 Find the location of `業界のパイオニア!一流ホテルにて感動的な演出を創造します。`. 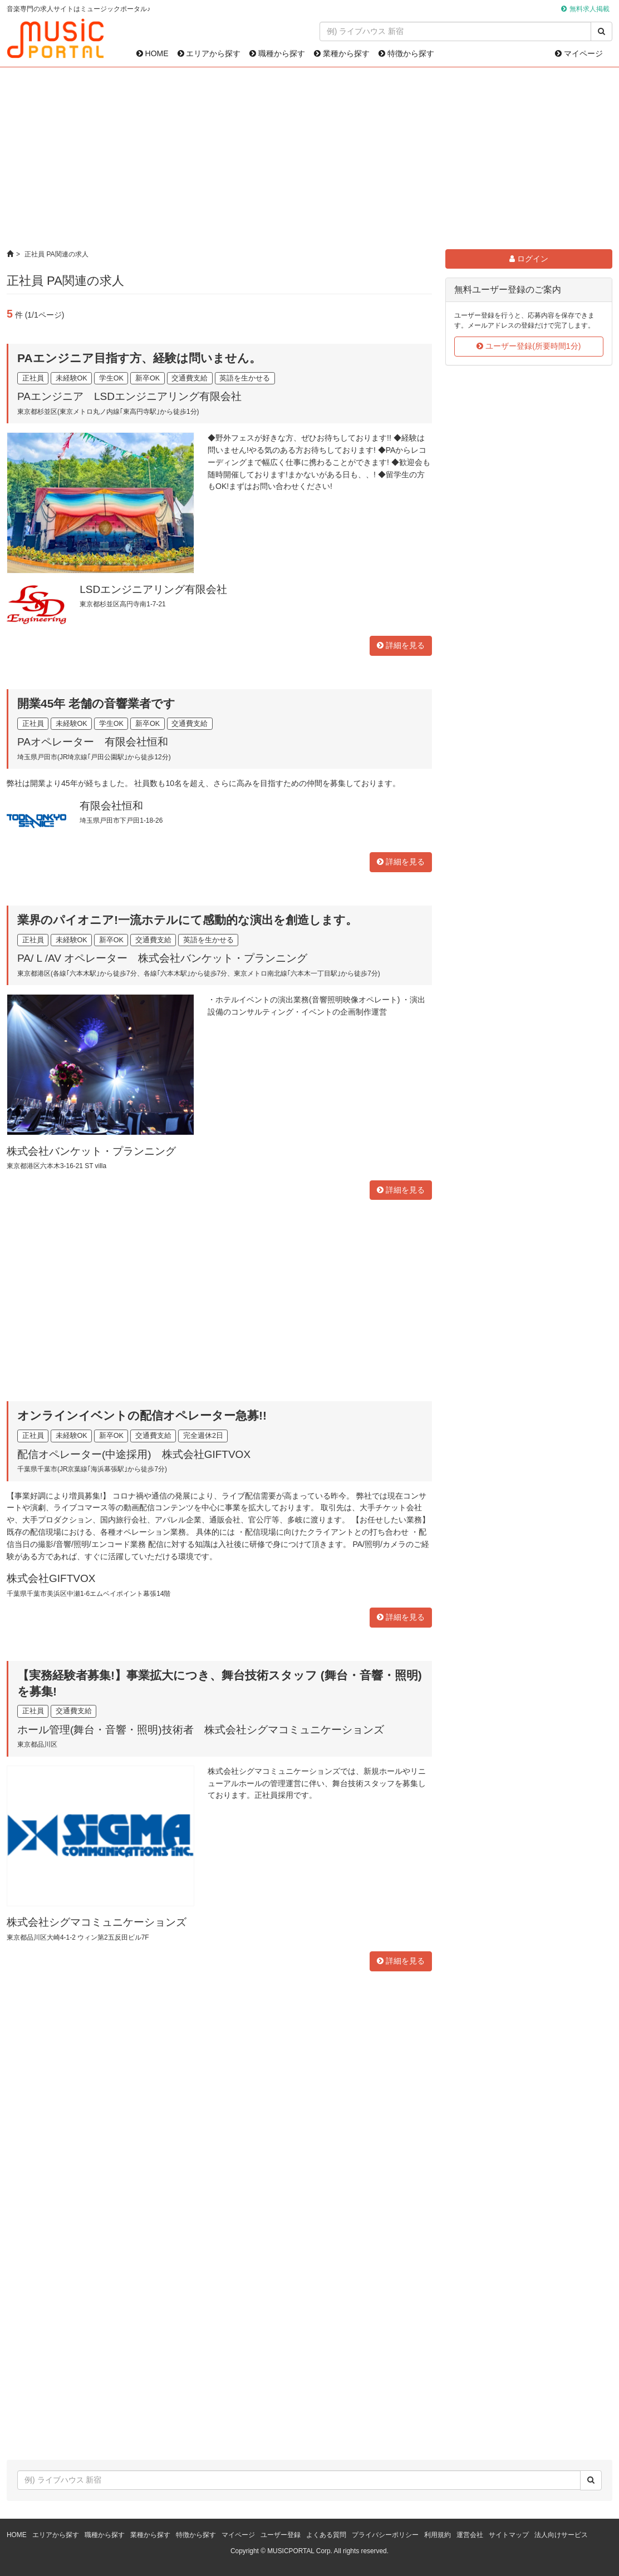

業界のパイオニア!一流ホテルにて感動的な演出を創造します。 is located at coordinates (187, 919).